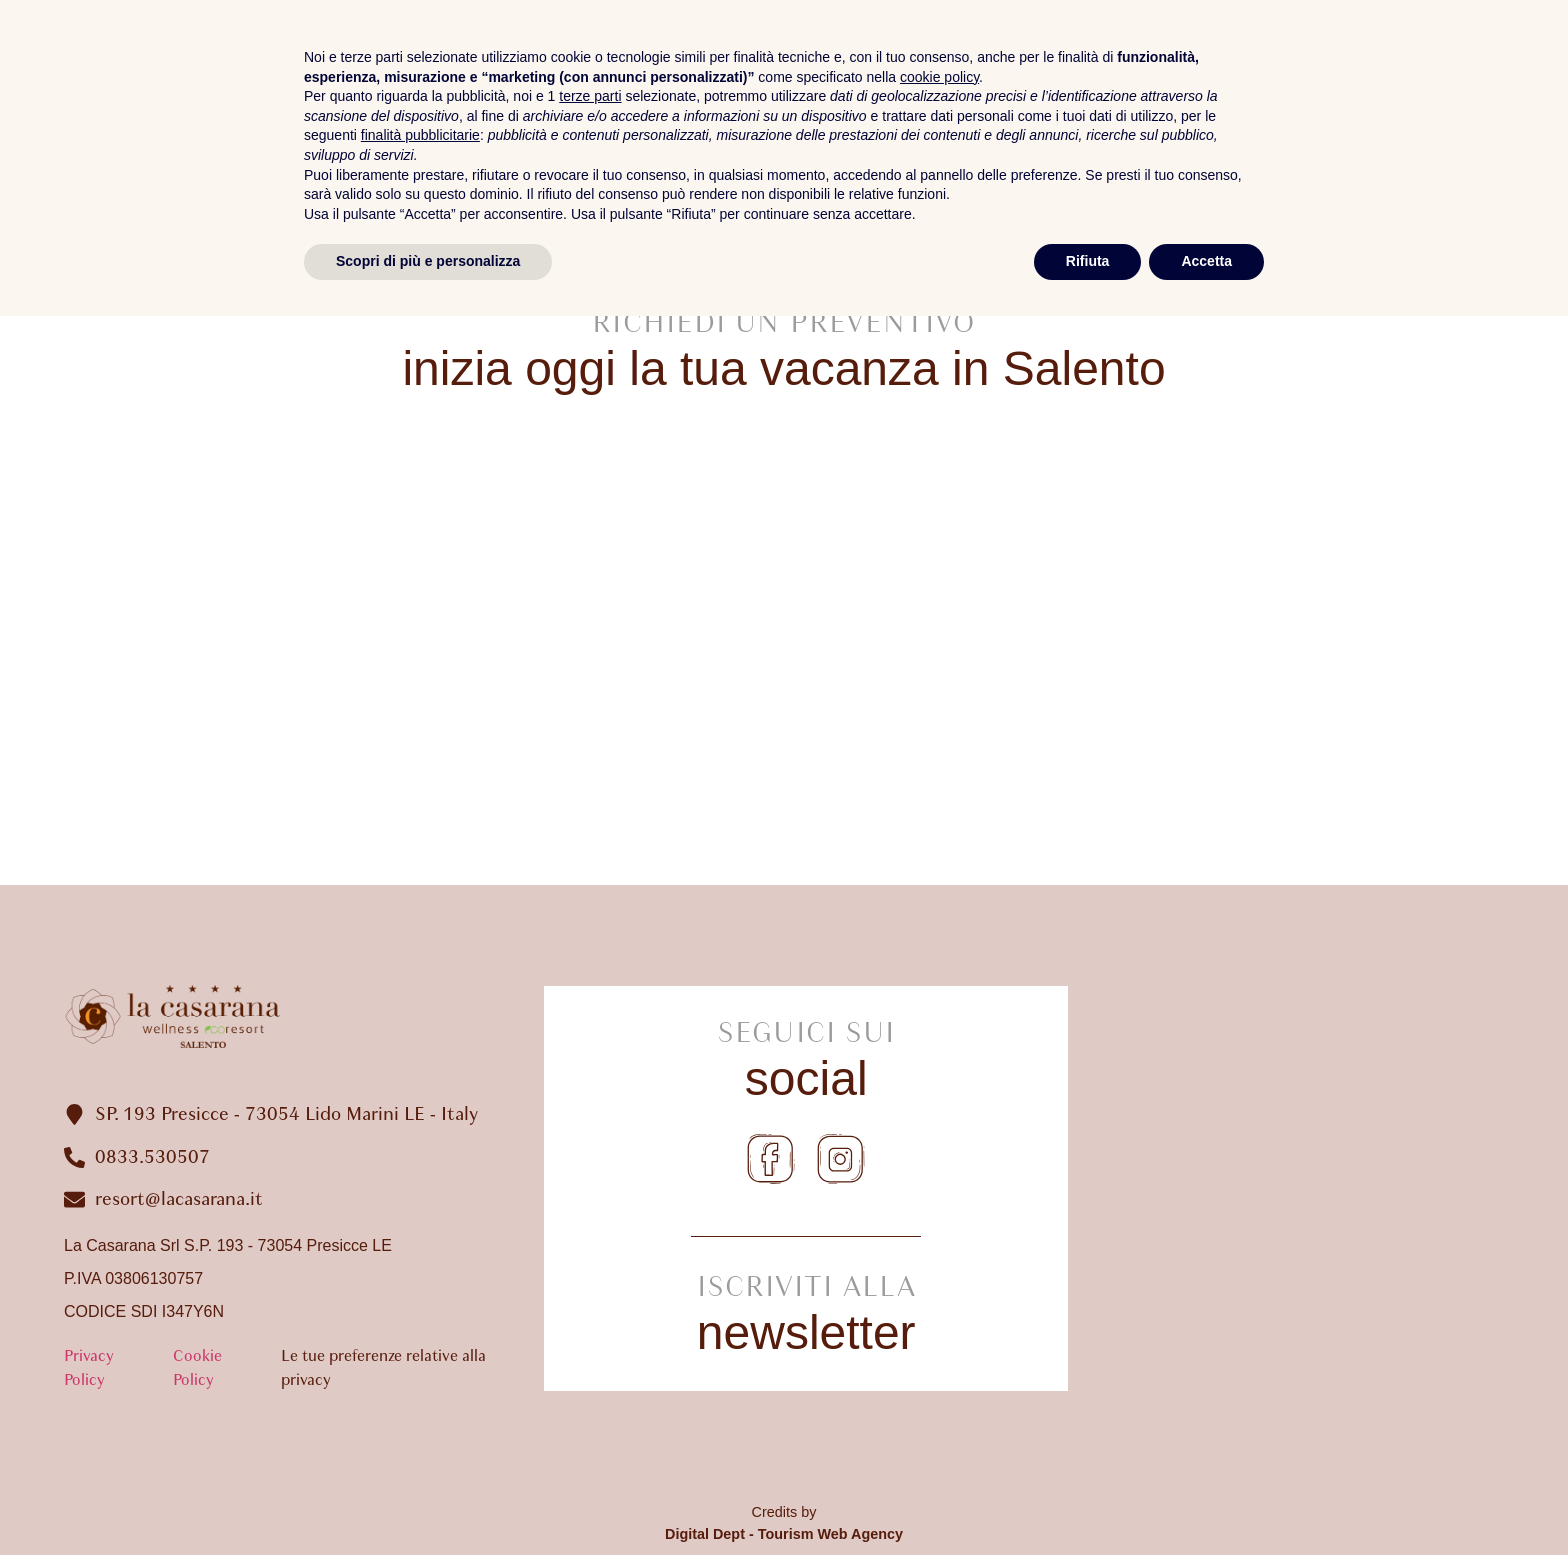 The image size is (1568, 1555). Describe the element at coordinates (939, 1316) in the screenshot. I see `cookie policy [button]` at that location.